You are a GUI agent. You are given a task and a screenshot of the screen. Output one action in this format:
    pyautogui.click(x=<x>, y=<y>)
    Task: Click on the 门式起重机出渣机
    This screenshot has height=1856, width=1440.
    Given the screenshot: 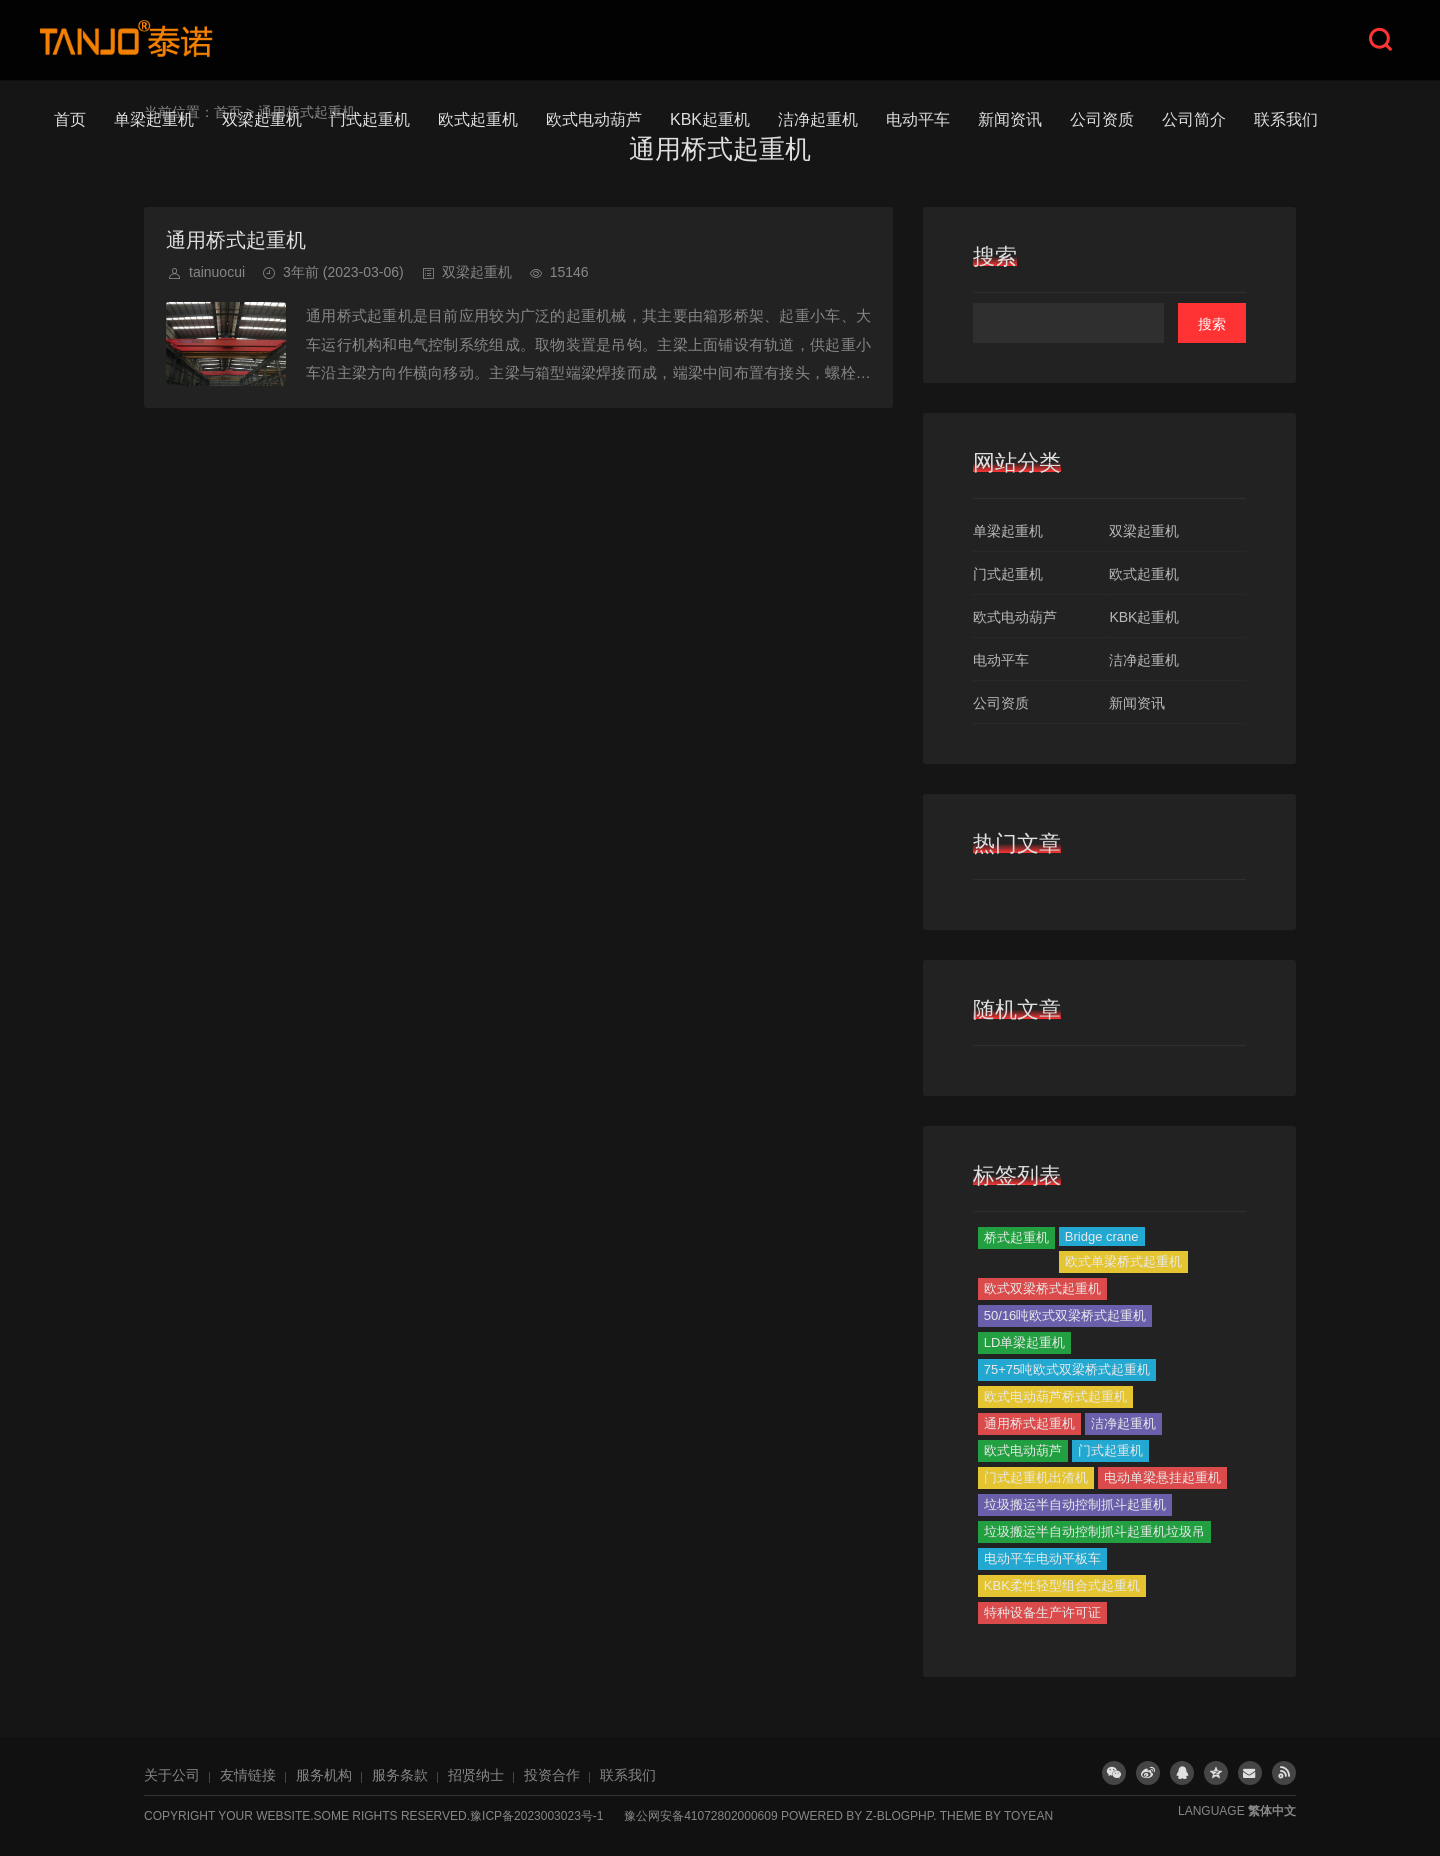 What is the action you would take?
    pyautogui.click(x=1036, y=1477)
    